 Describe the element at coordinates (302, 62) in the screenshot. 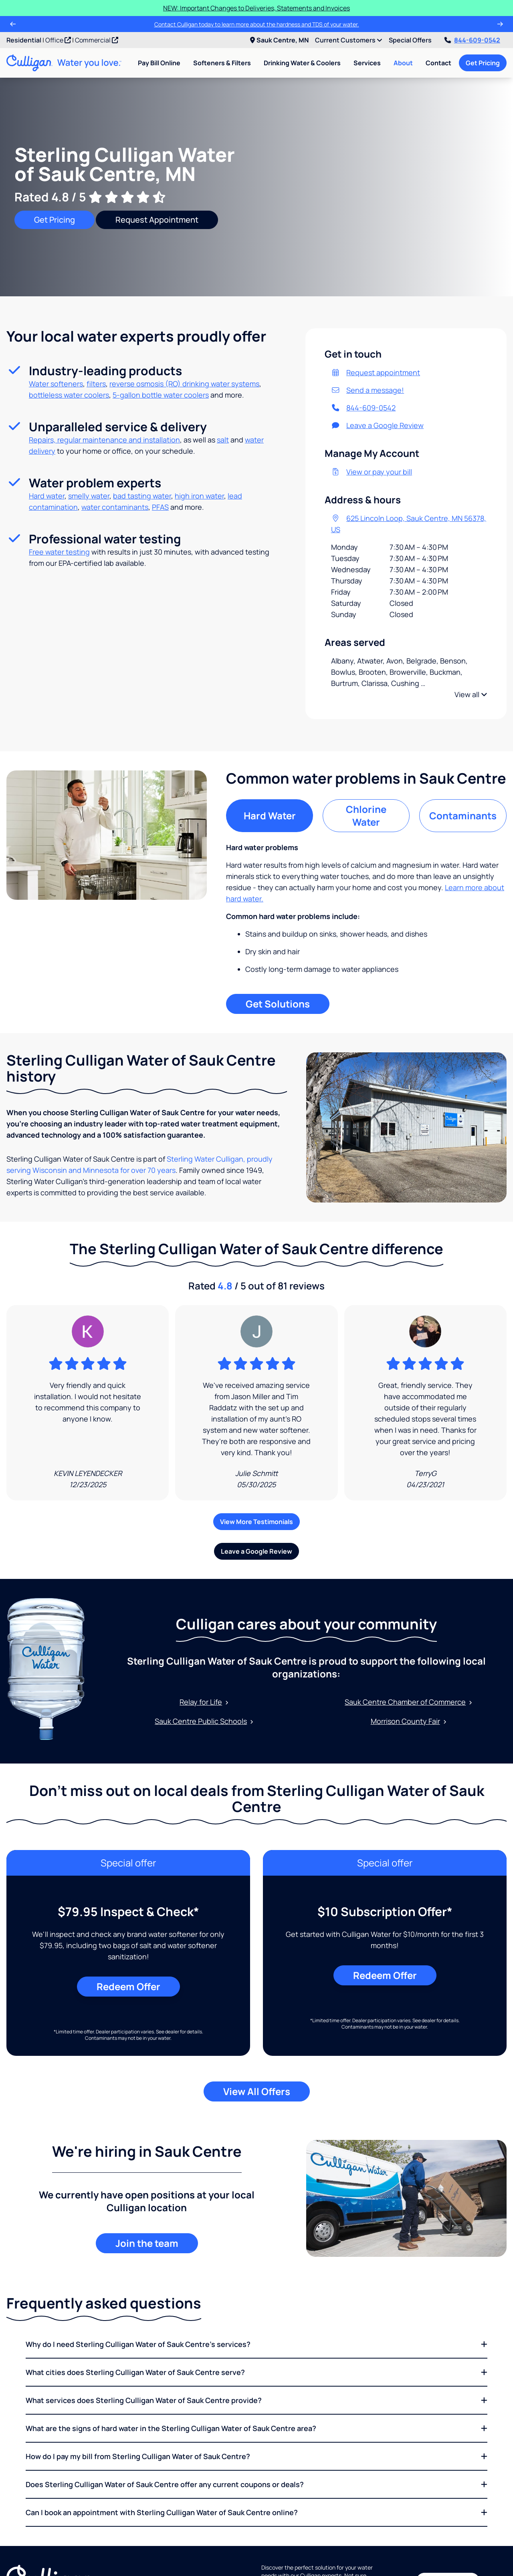

I see `Drinking Water & Coolers [menuitem]` at that location.